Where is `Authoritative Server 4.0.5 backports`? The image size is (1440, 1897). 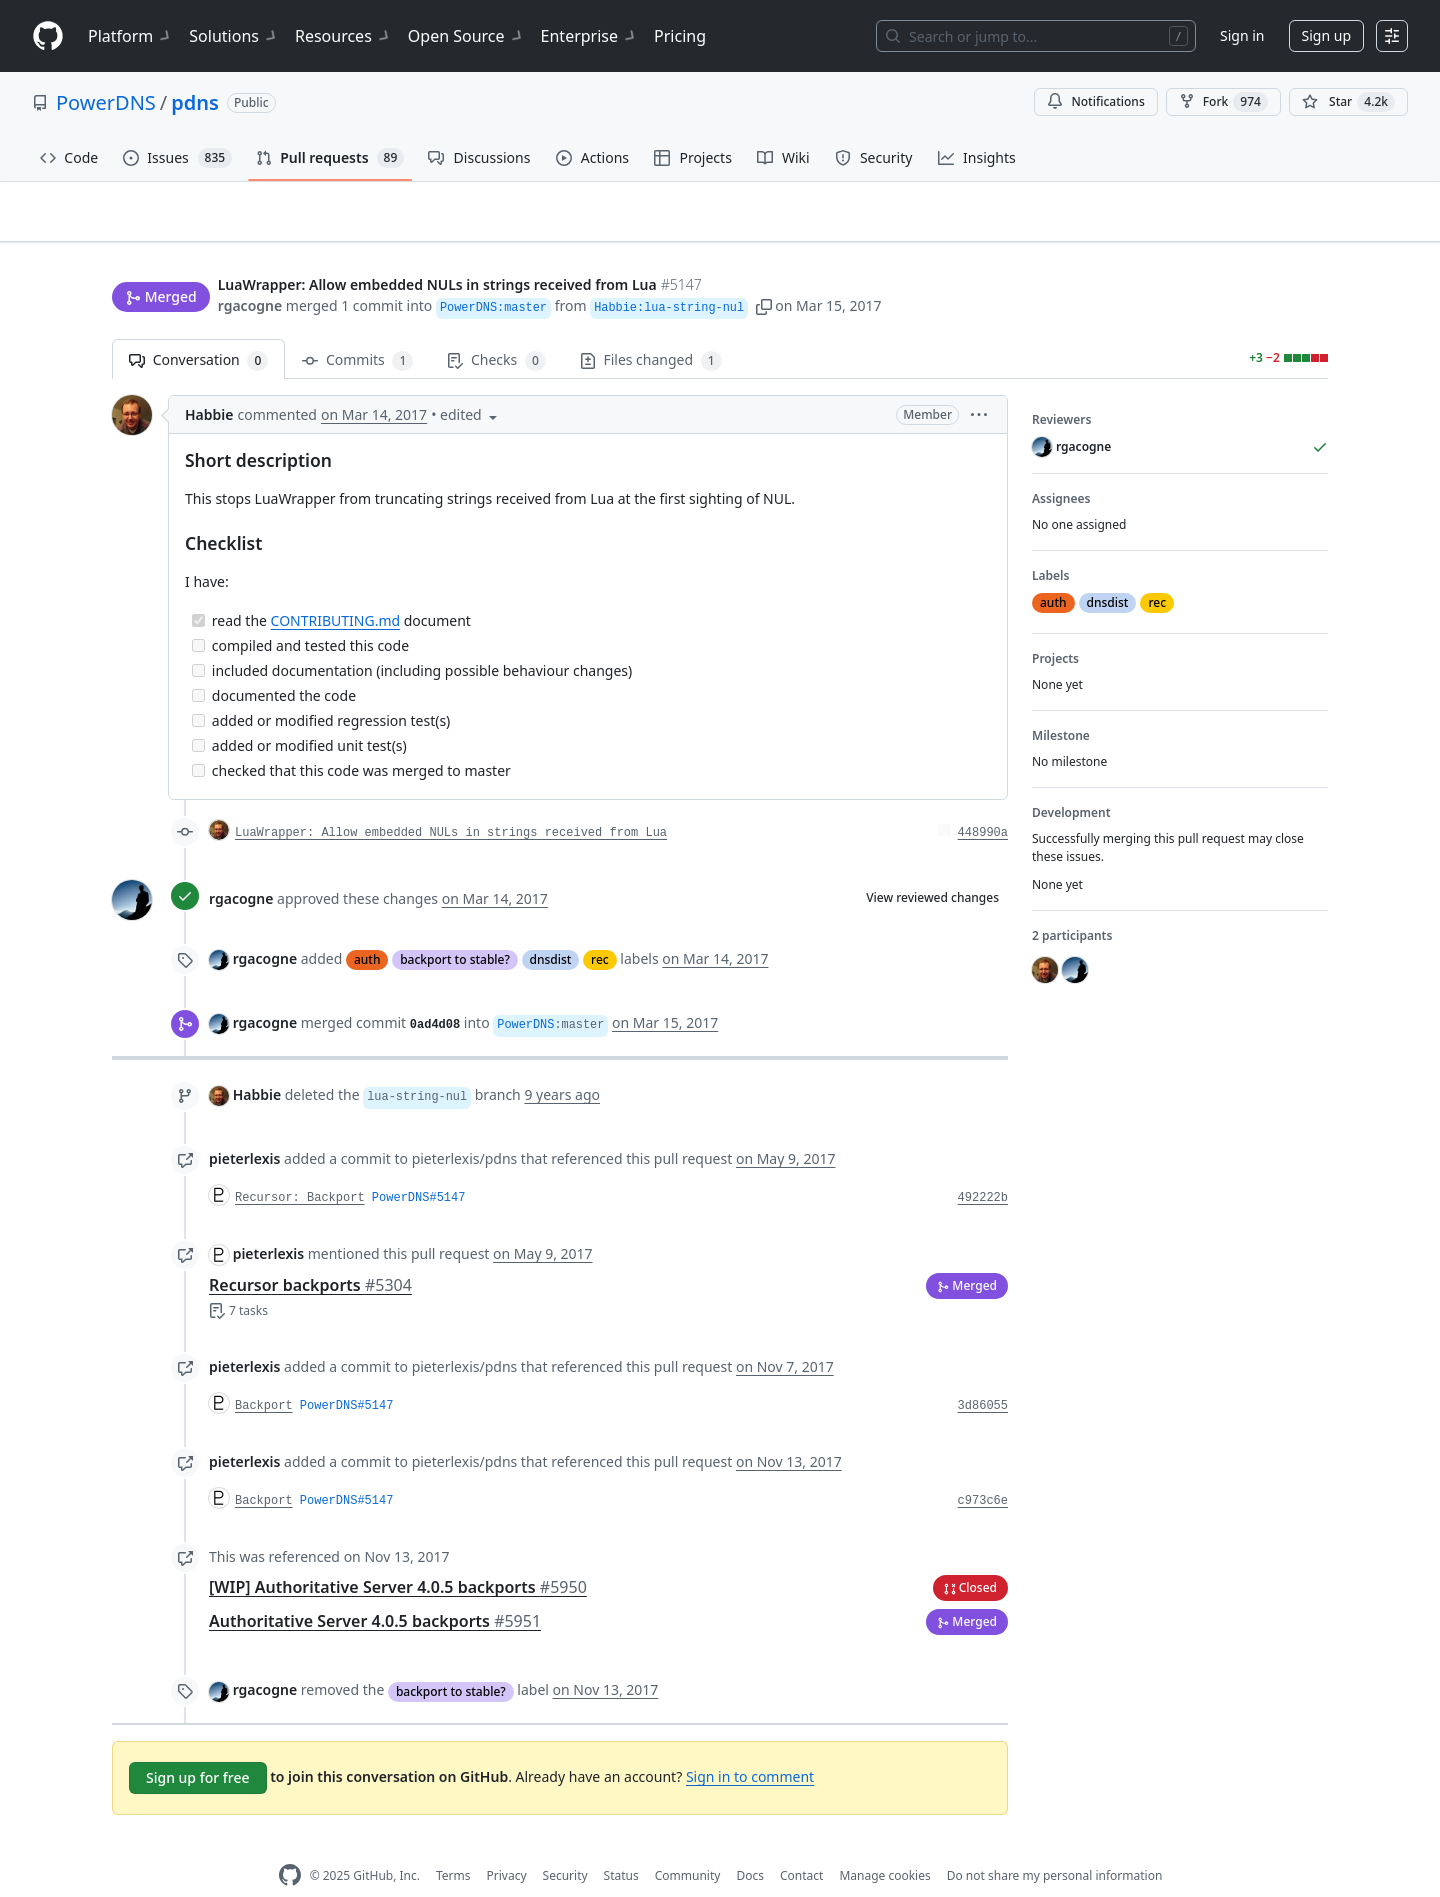
Authoritative Server 4.0.5 backports is located at coordinates (375, 1590).